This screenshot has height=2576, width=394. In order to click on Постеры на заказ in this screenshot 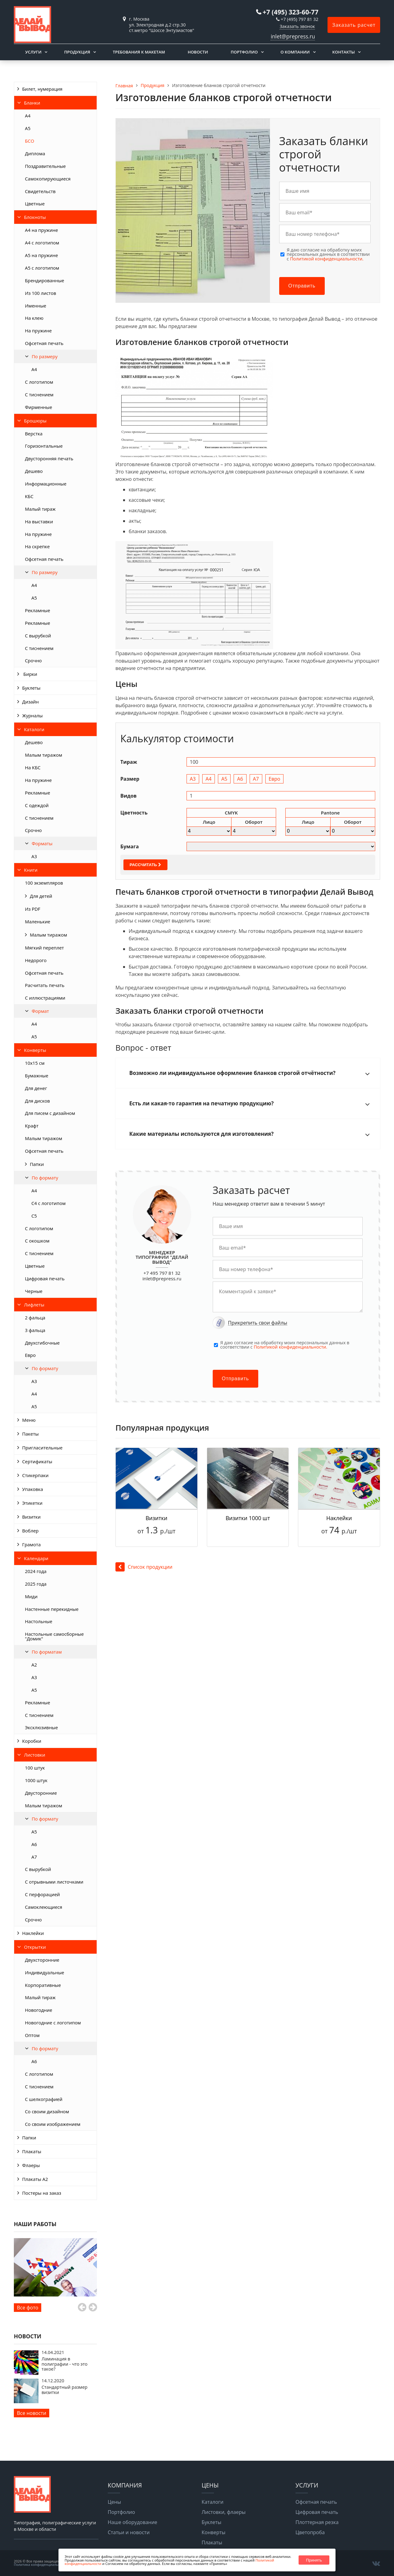, I will do `click(41, 2193)`.